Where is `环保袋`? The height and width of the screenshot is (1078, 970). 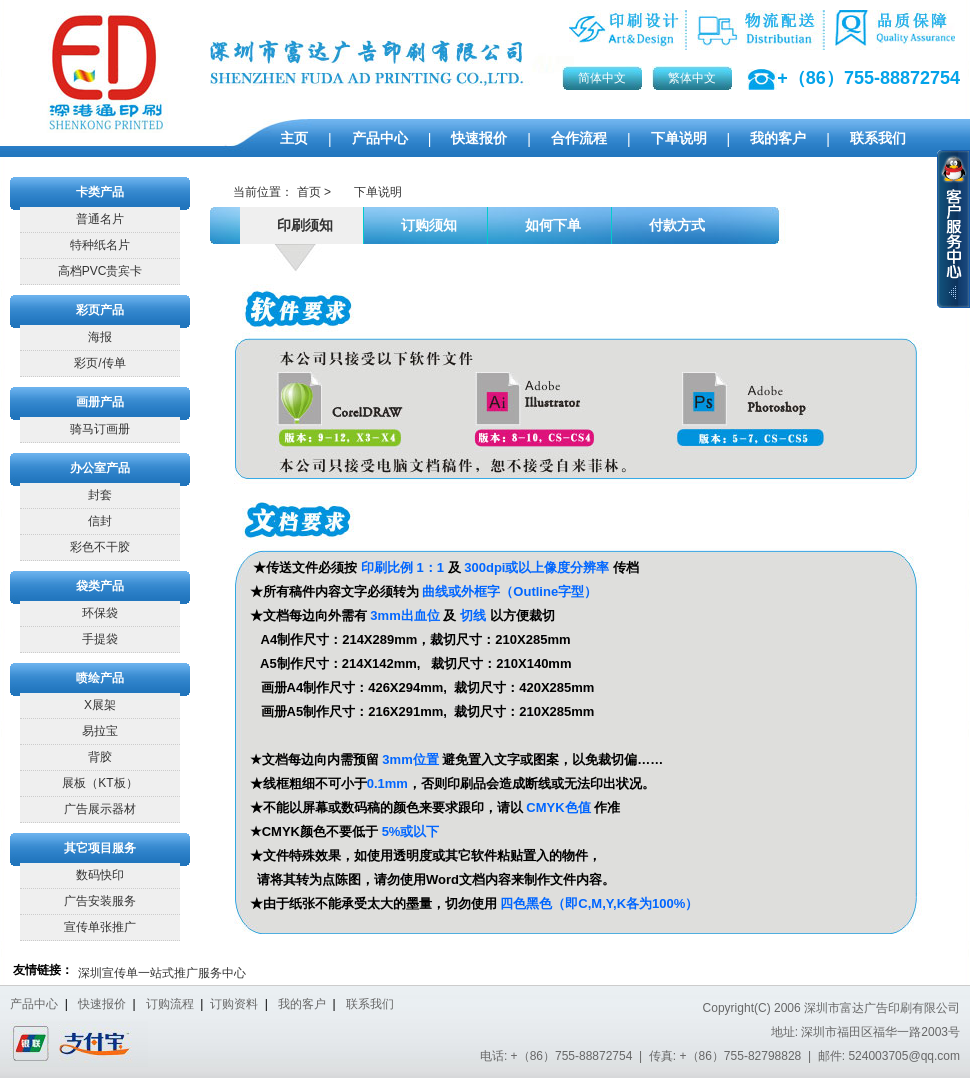 环保袋 is located at coordinates (100, 613).